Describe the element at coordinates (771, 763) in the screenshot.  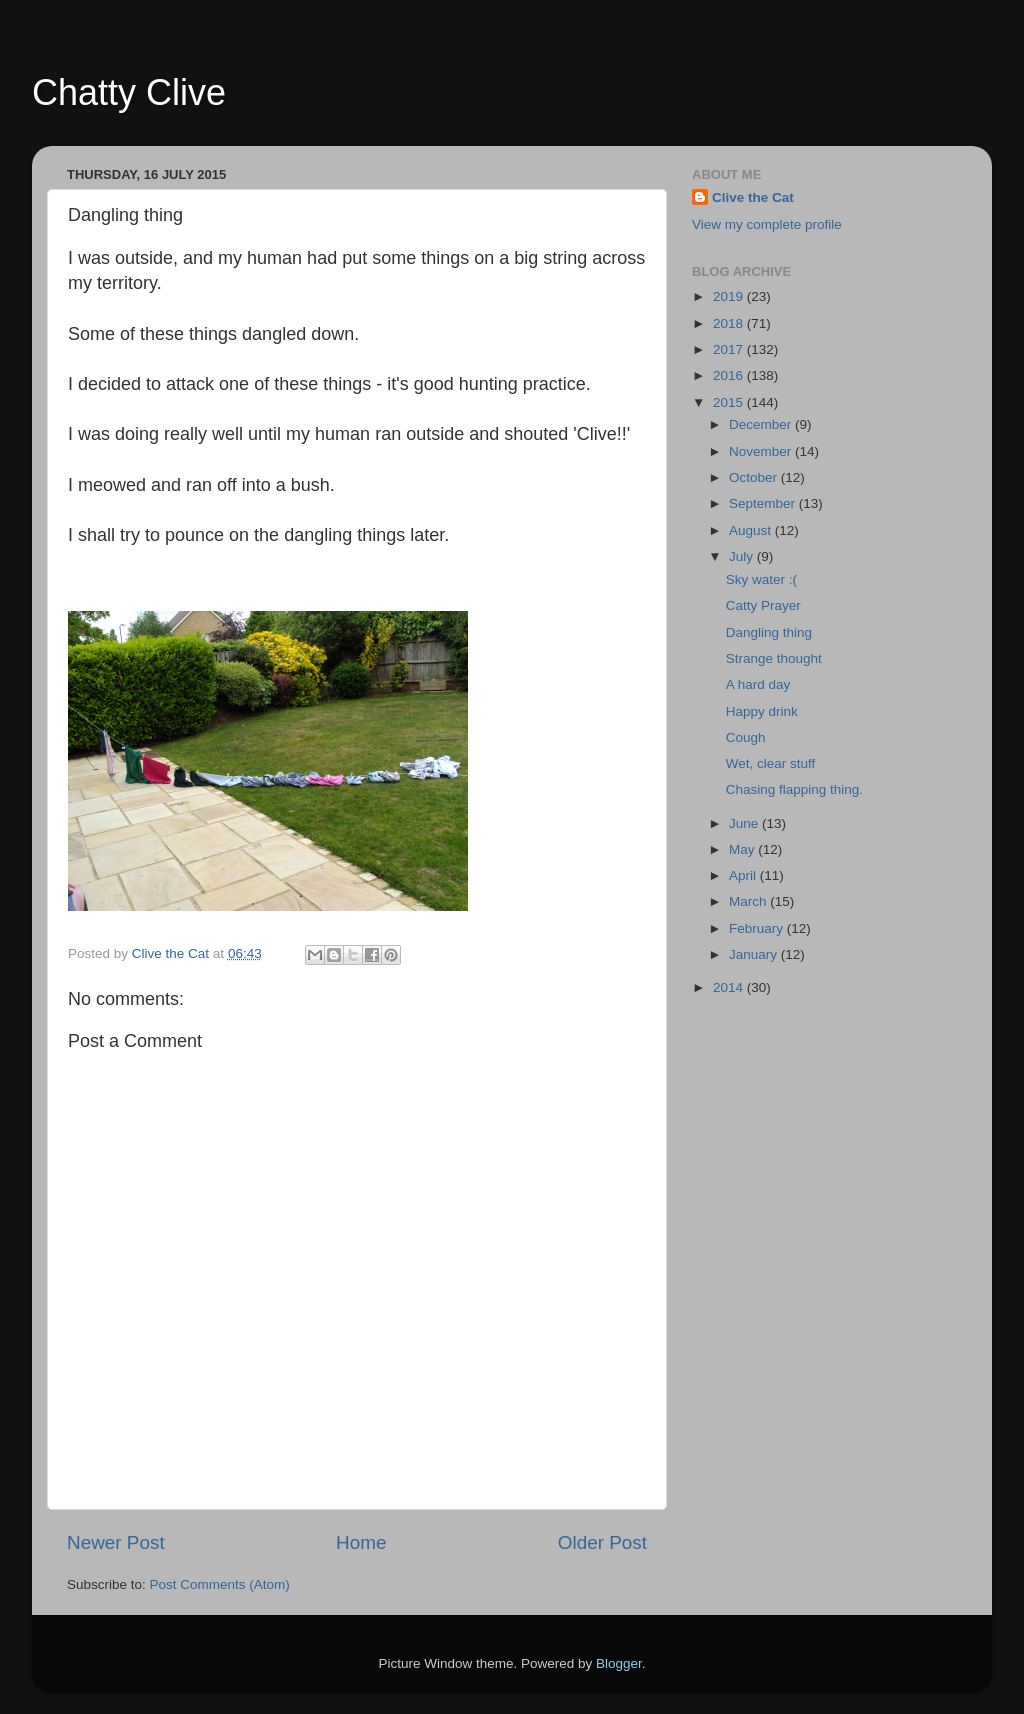
I see `Wet, clear stuff` at that location.